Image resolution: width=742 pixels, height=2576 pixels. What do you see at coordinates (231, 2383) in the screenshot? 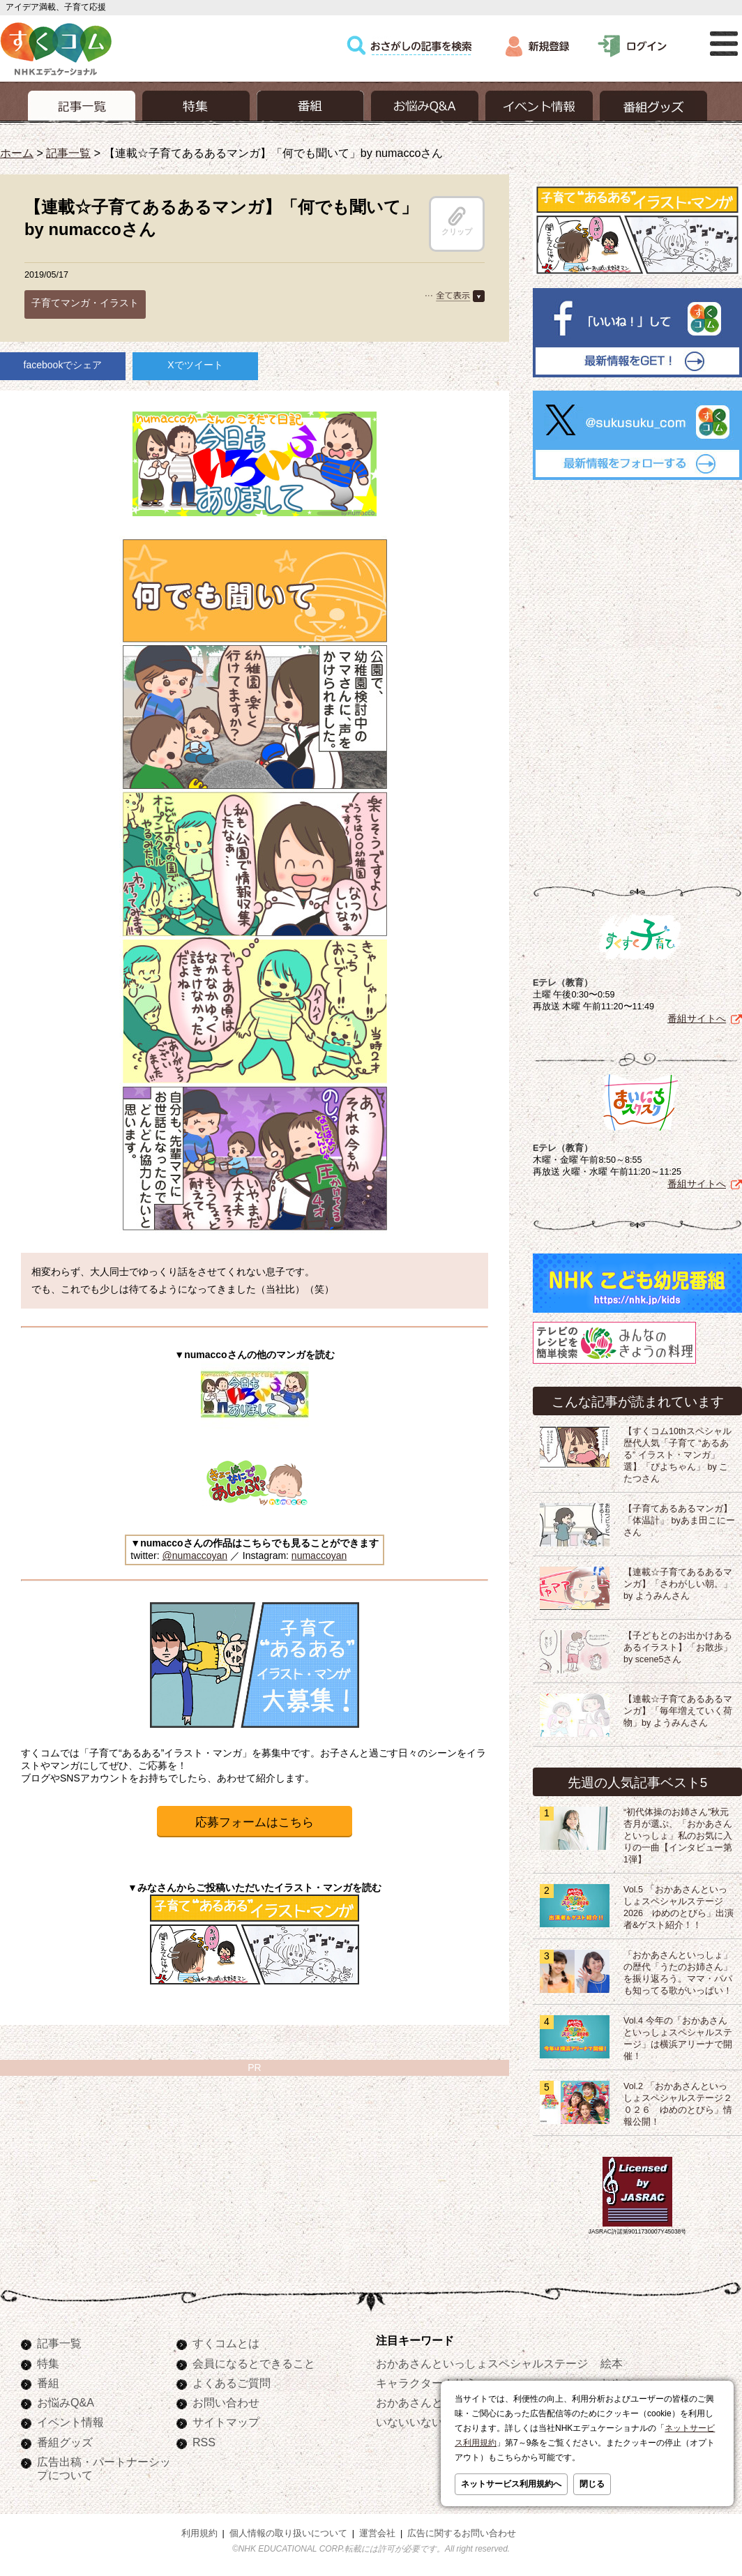
I see `よくあるご質問` at bounding box center [231, 2383].